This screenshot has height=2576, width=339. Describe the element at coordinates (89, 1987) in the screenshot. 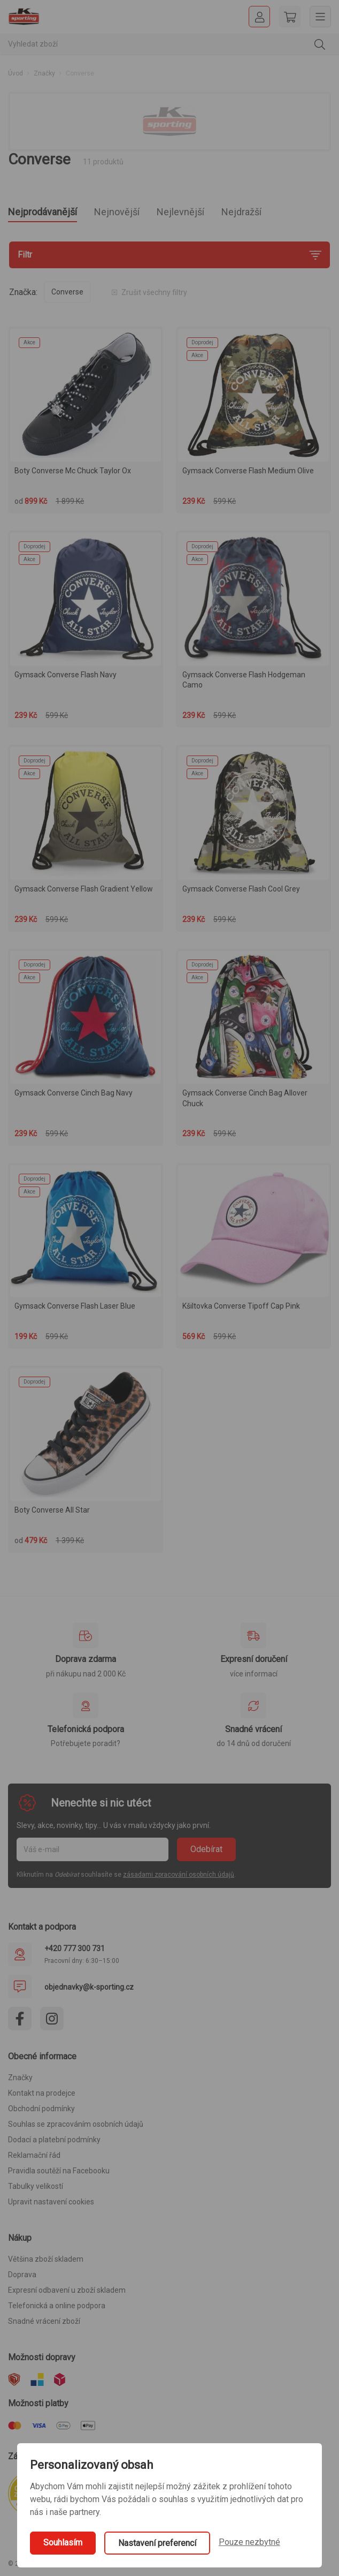

I see `objednavky@k-sporting.cz` at that location.